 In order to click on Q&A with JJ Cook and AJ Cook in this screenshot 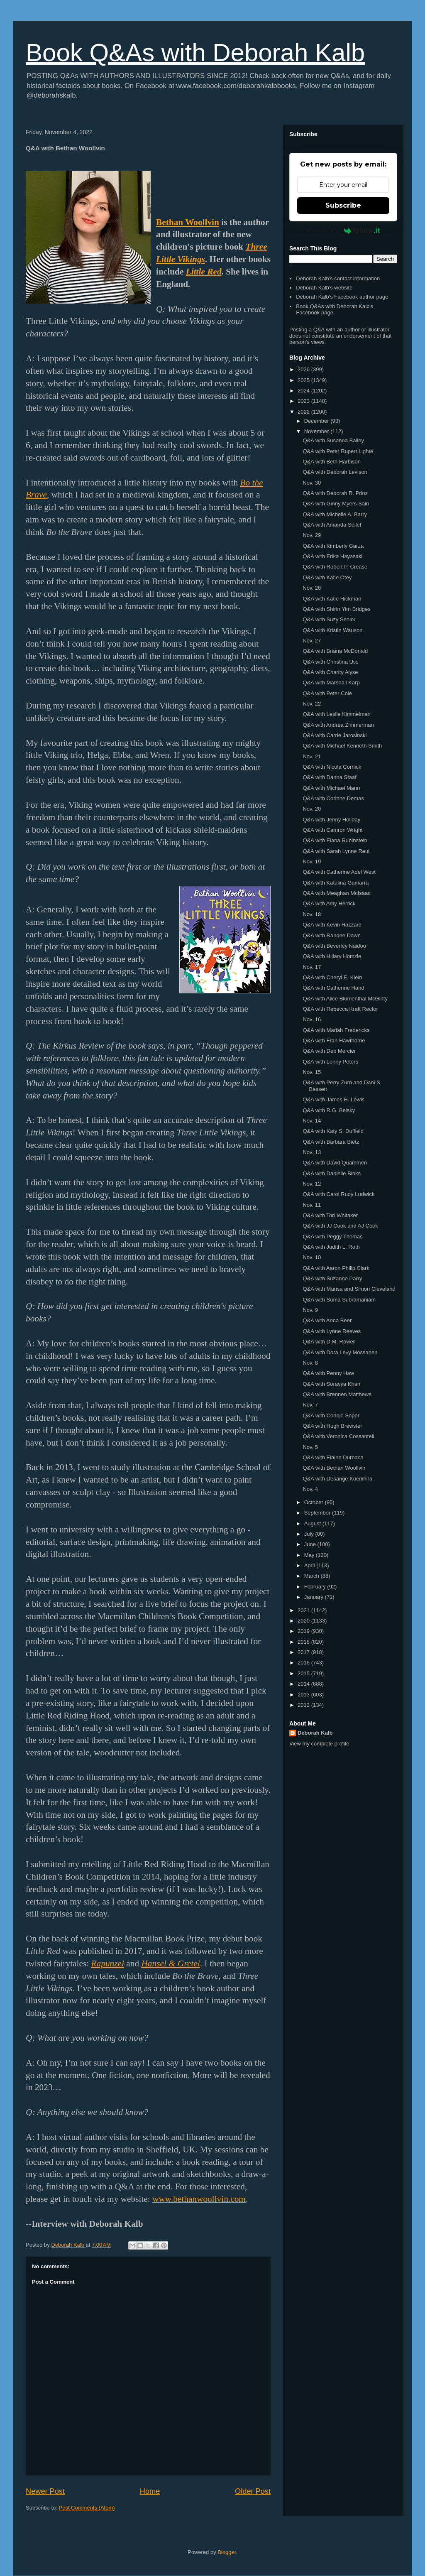, I will do `click(340, 1226)`.